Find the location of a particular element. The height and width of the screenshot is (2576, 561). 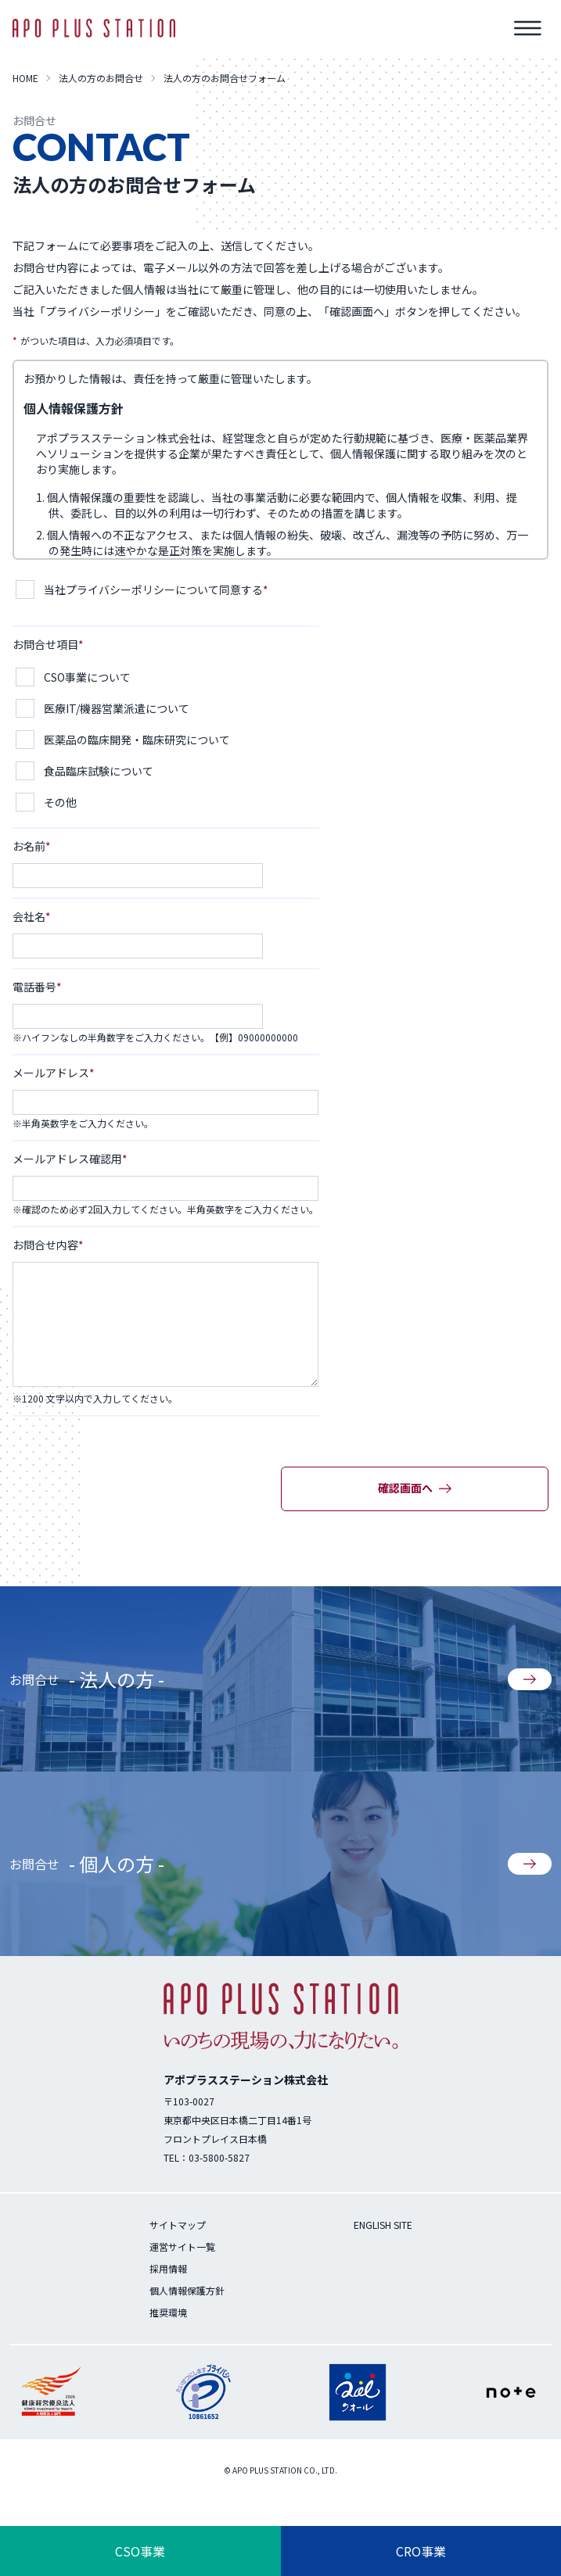

CRO事業 is located at coordinates (421, 2551).